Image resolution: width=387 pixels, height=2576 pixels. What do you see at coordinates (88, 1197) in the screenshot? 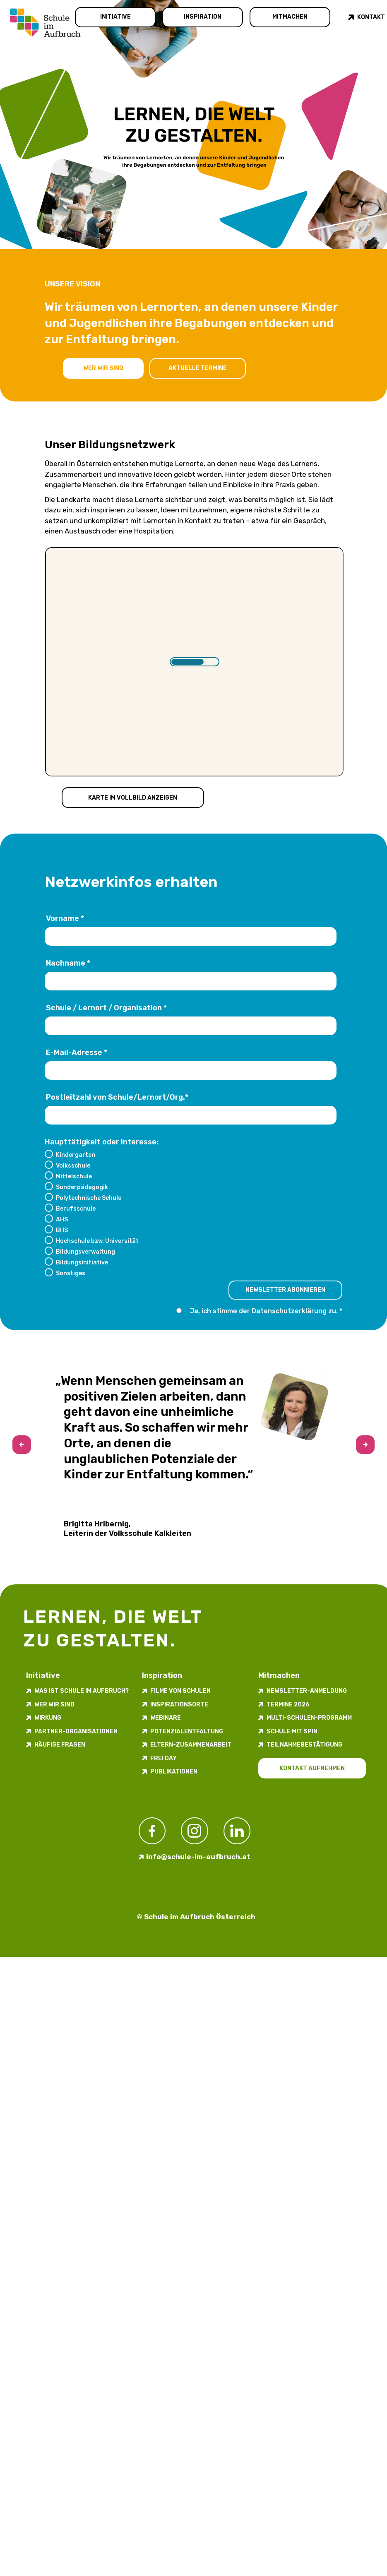
I see `Polytechnische Schule` at bounding box center [88, 1197].